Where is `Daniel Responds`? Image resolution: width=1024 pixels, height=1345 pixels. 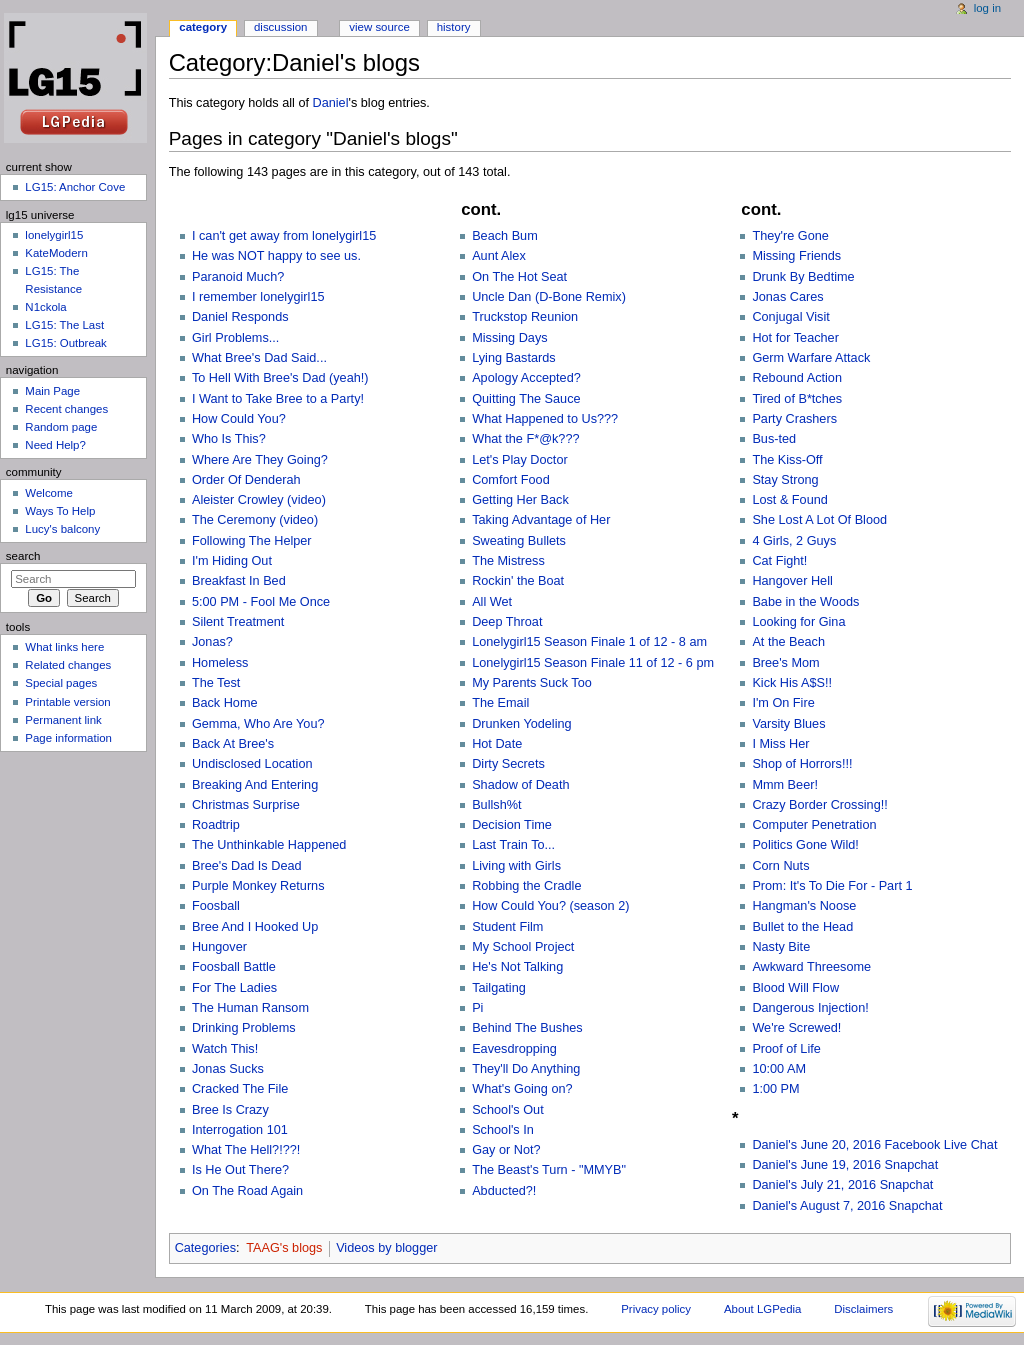 Daniel Responds is located at coordinates (240, 317).